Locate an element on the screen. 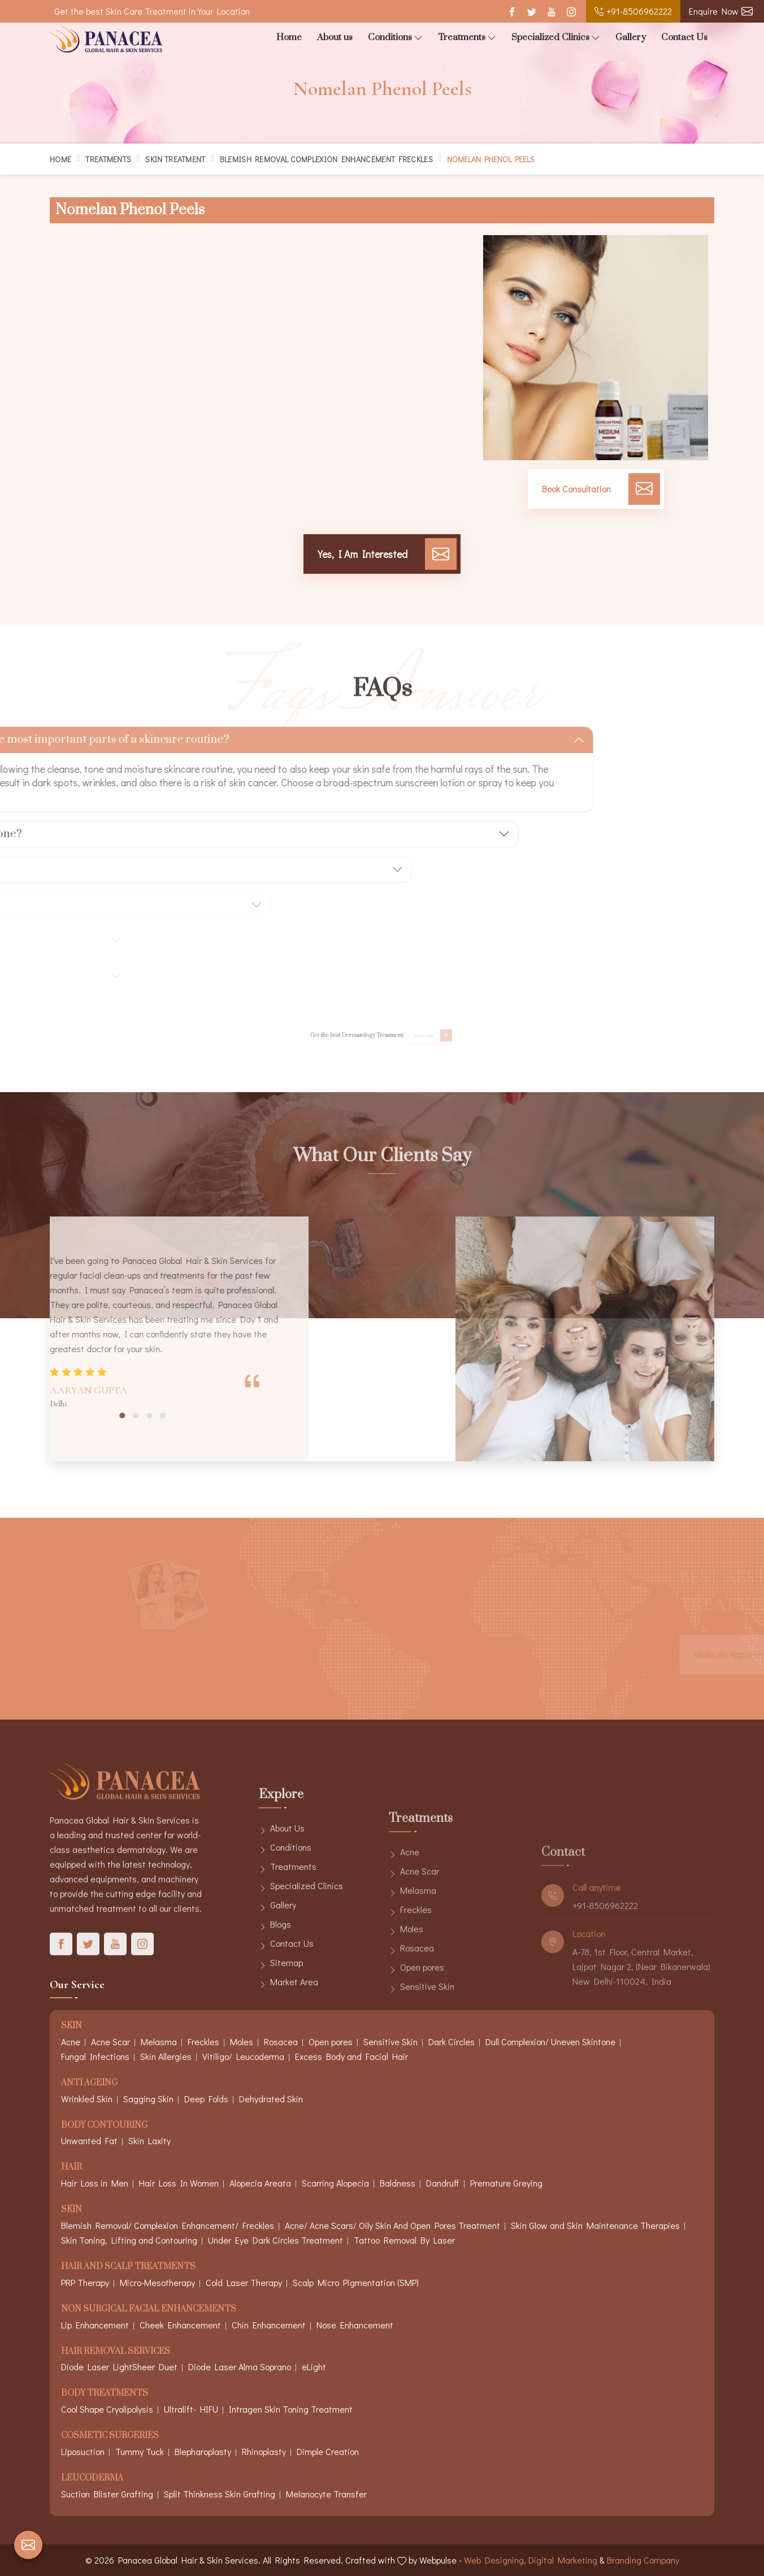  Leucoderma is located at coordinates (92, 2478).